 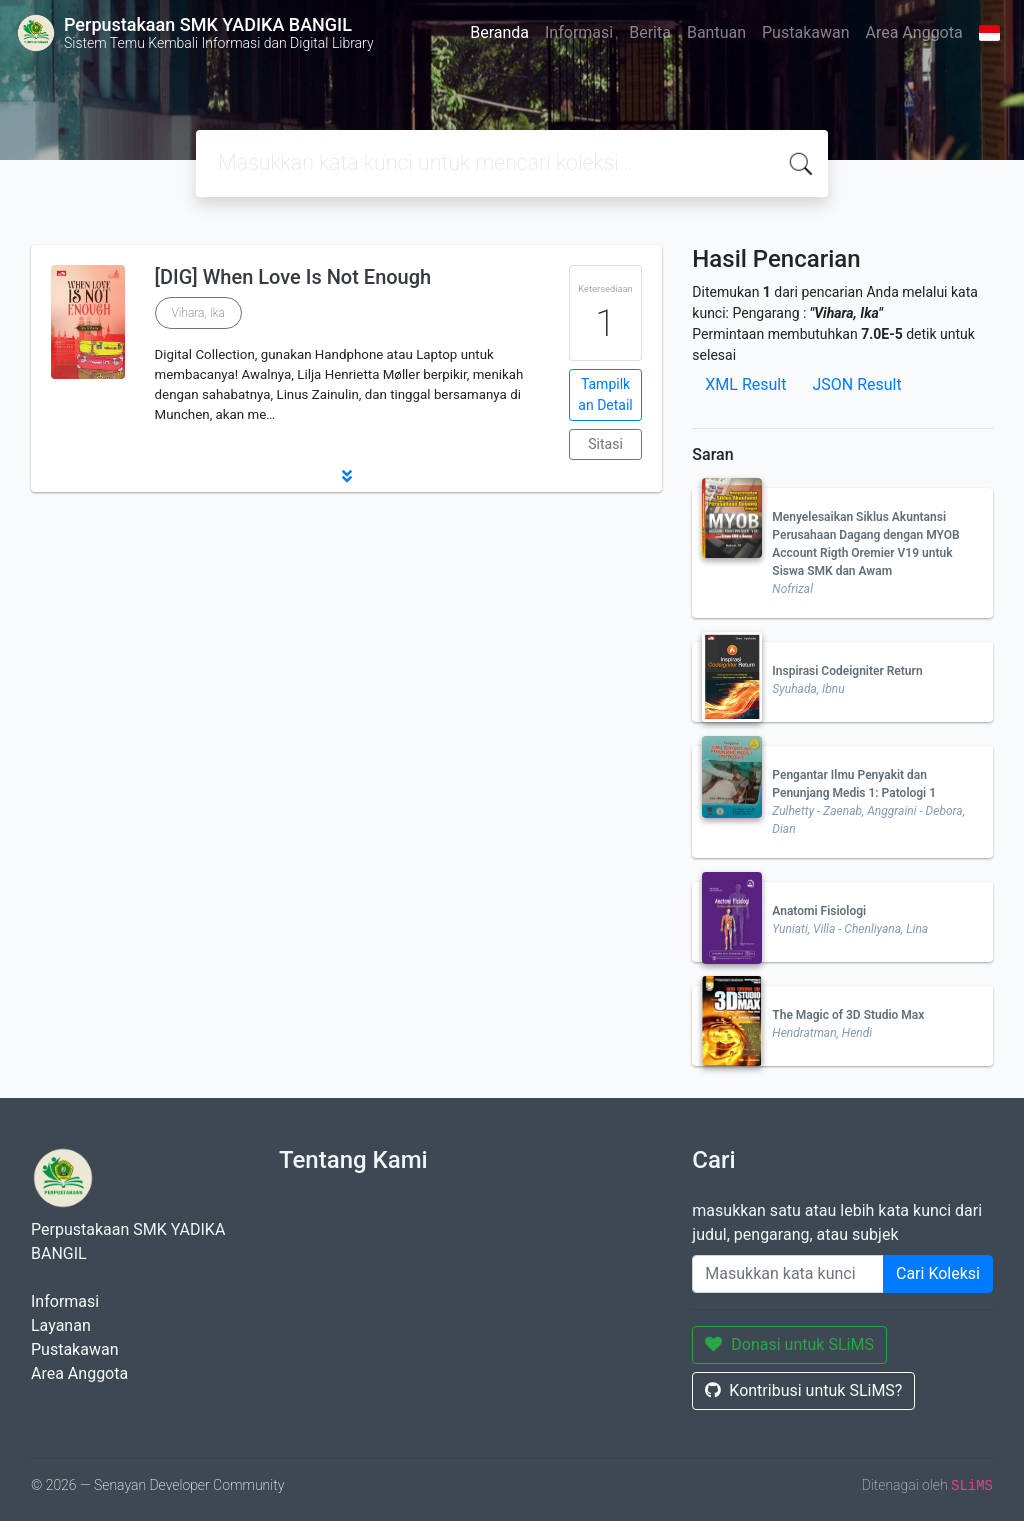 What do you see at coordinates (293, 277) in the screenshot?
I see `[DIG] When Love Is Not Enough` at bounding box center [293, 277].